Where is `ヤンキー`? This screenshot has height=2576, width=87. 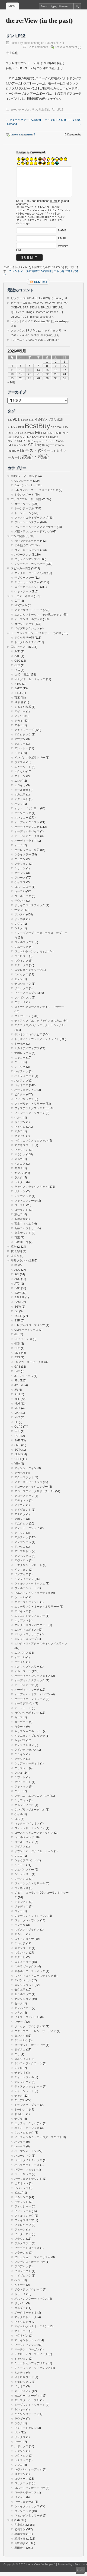 ヤンキー is located at coordinates (20, 2413).